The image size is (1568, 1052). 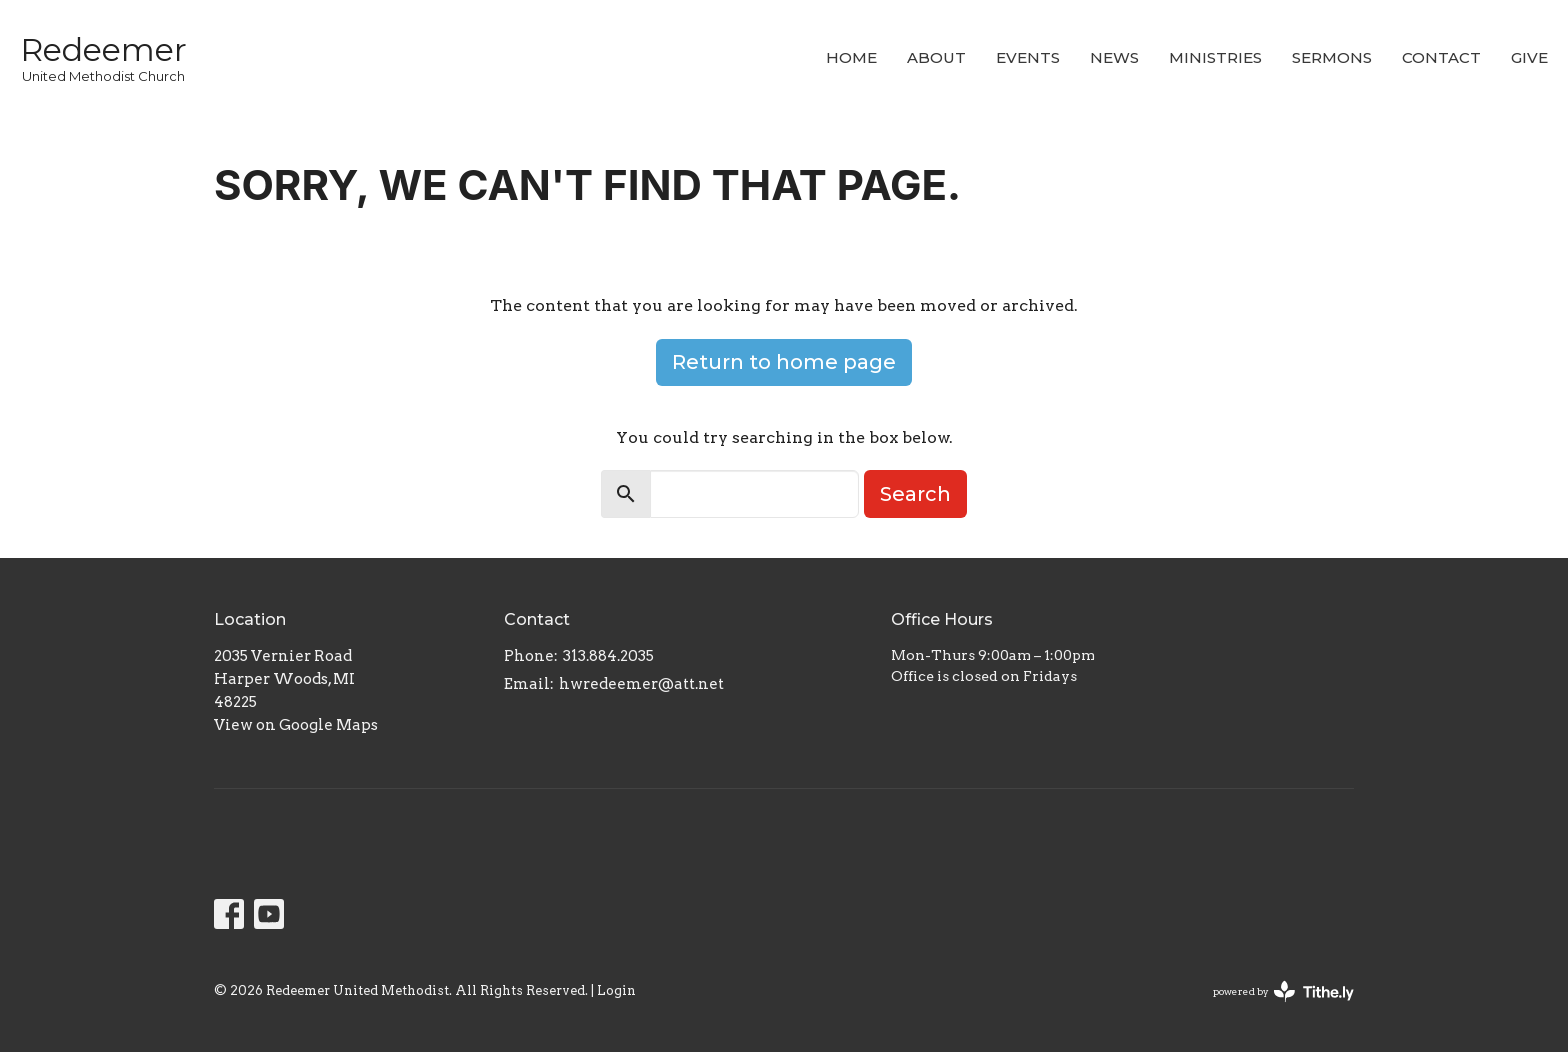 What do you see at coordinates (1529, 57) in the screenshot?
I see `Give` at bounding box center [1529, 57].